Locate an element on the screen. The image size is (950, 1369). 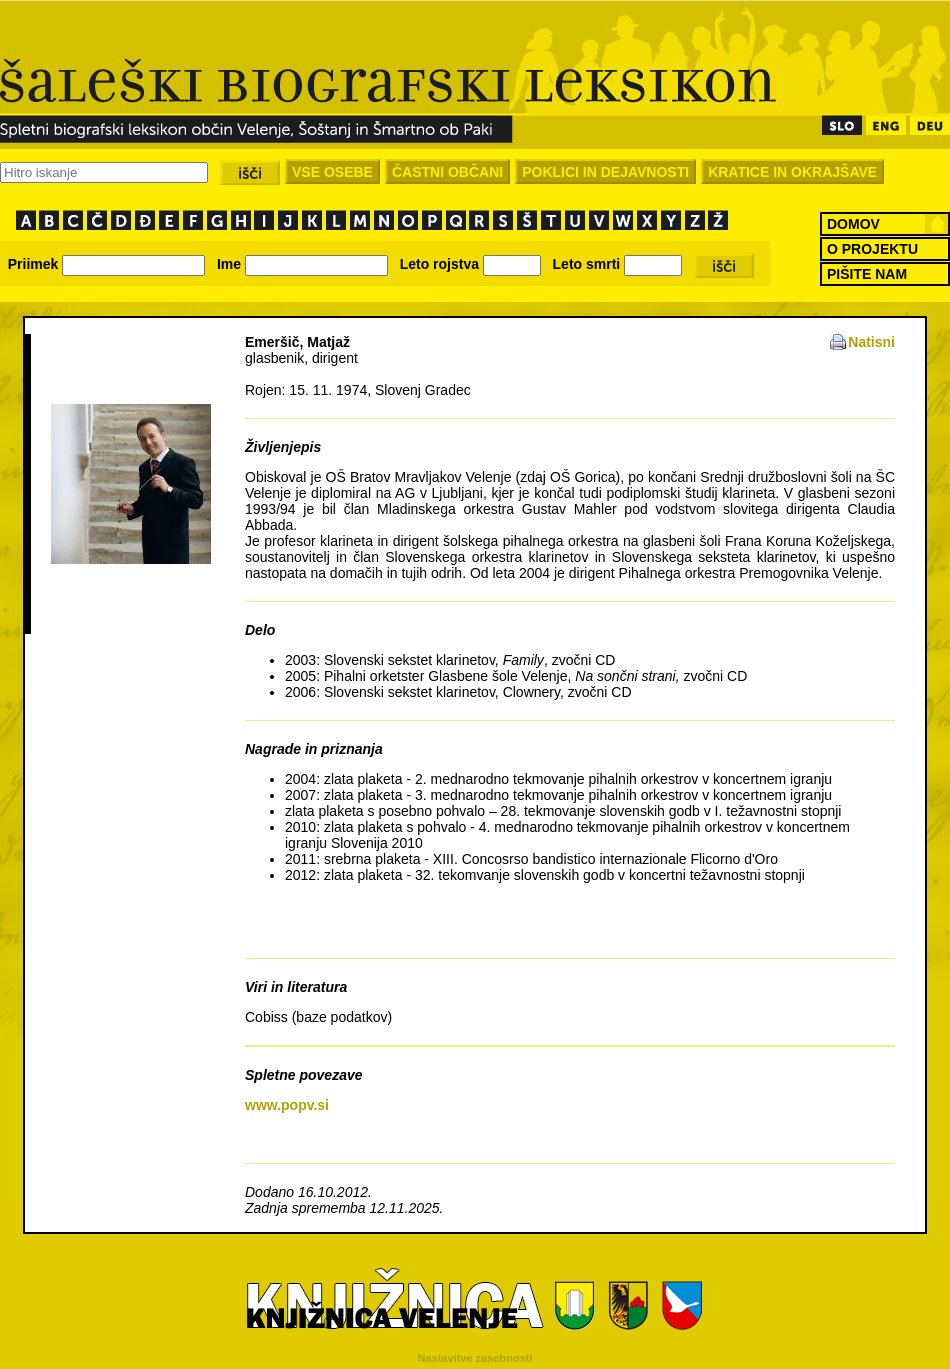
Nastavitve zasebnosti is located at coordinates (475, 1358).